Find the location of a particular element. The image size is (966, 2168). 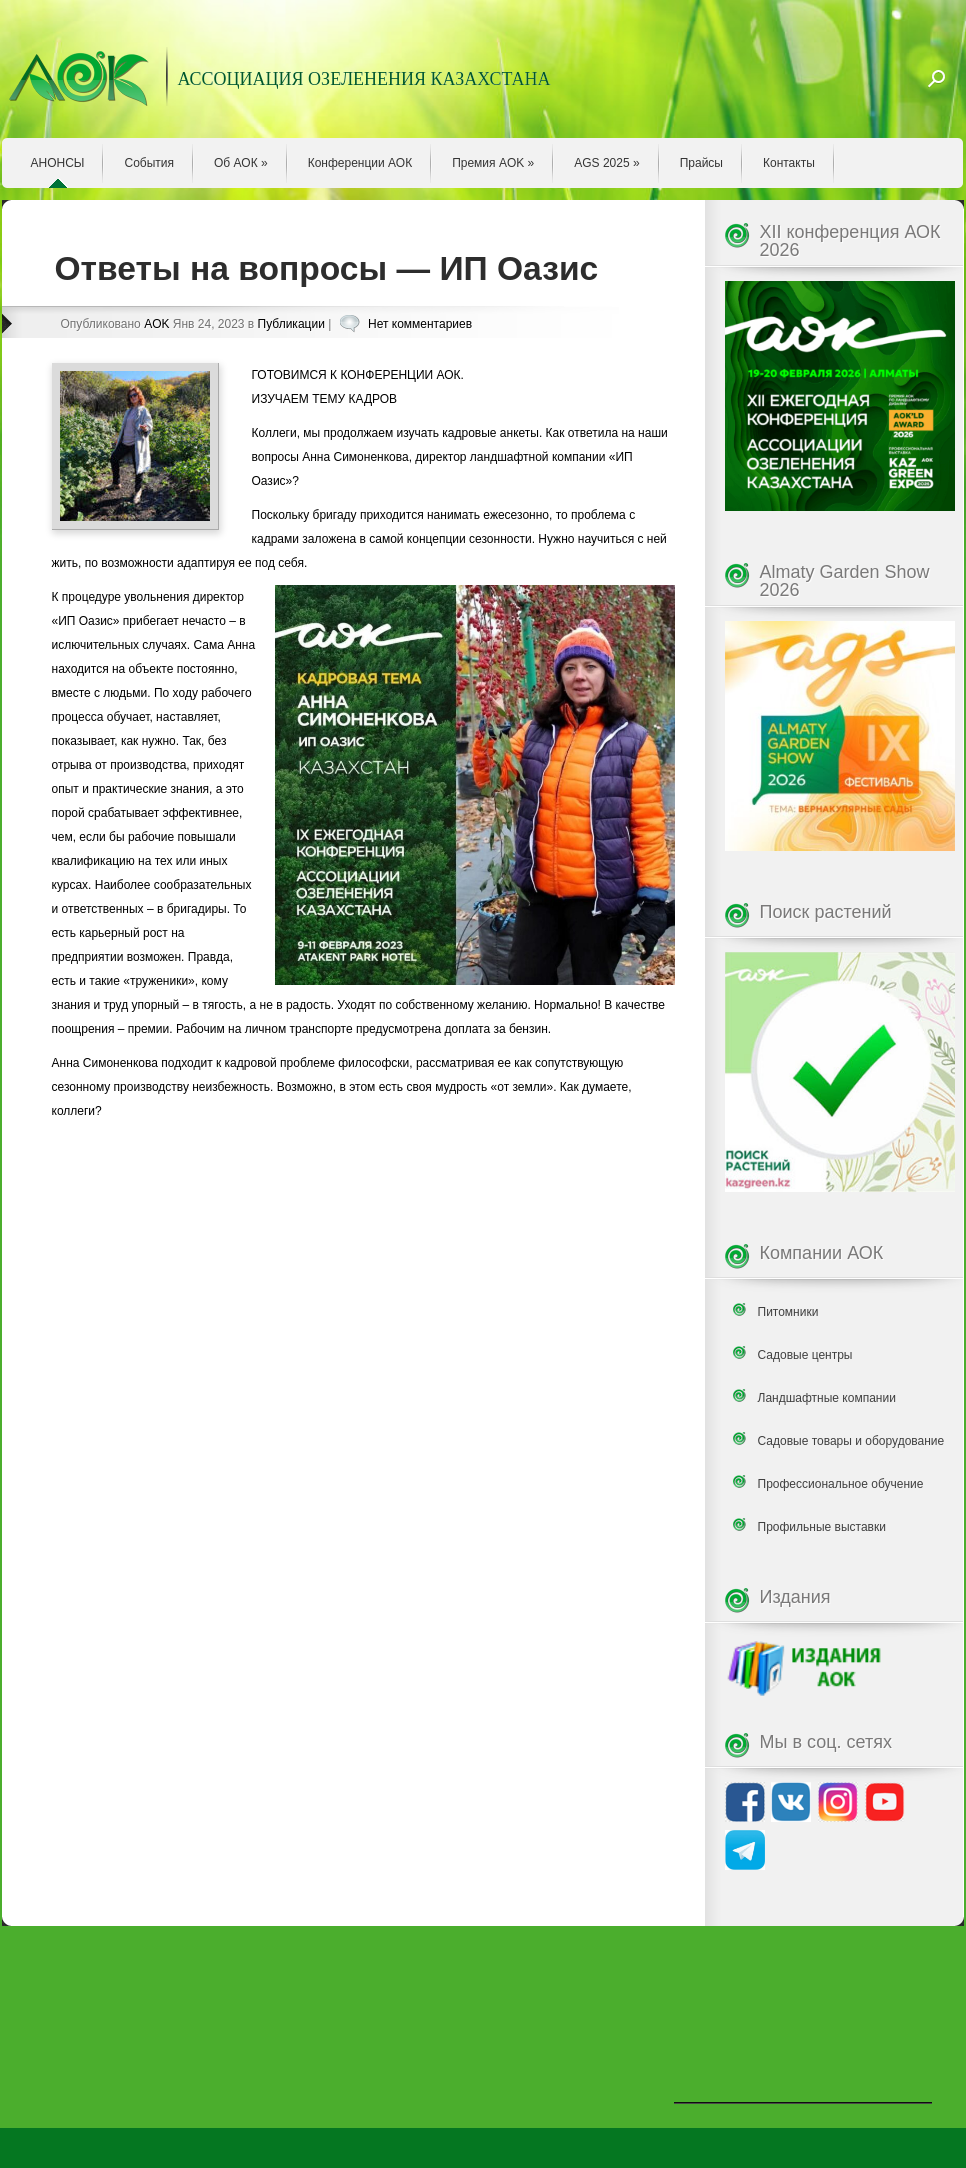

События is located at coordinates (149, 163).